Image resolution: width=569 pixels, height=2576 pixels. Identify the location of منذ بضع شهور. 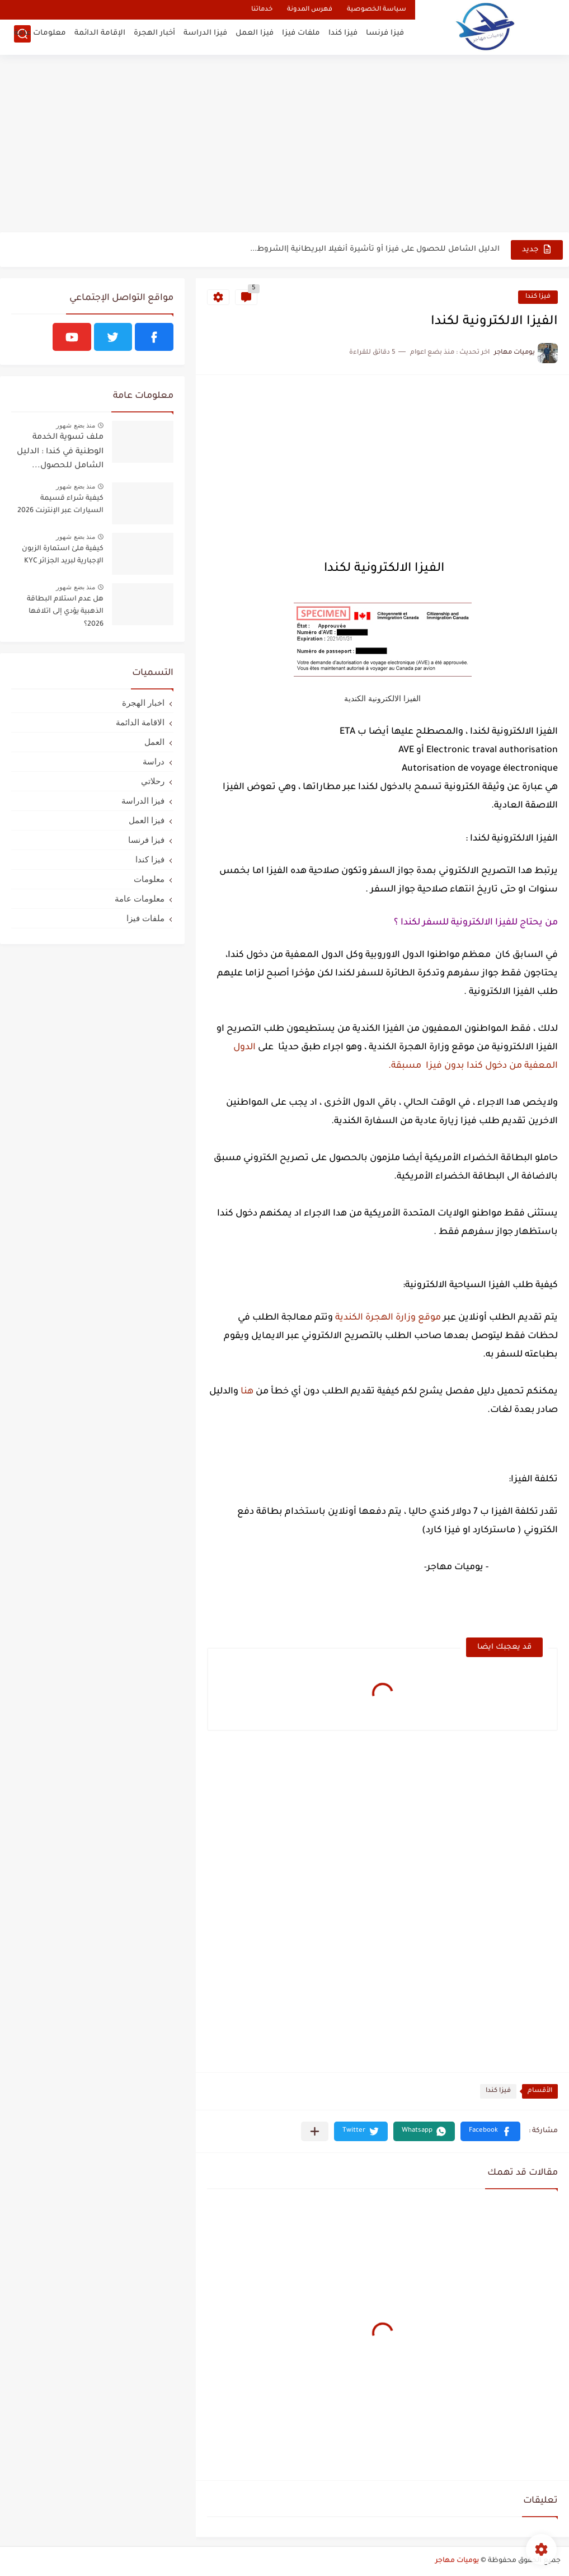
(75, 425).